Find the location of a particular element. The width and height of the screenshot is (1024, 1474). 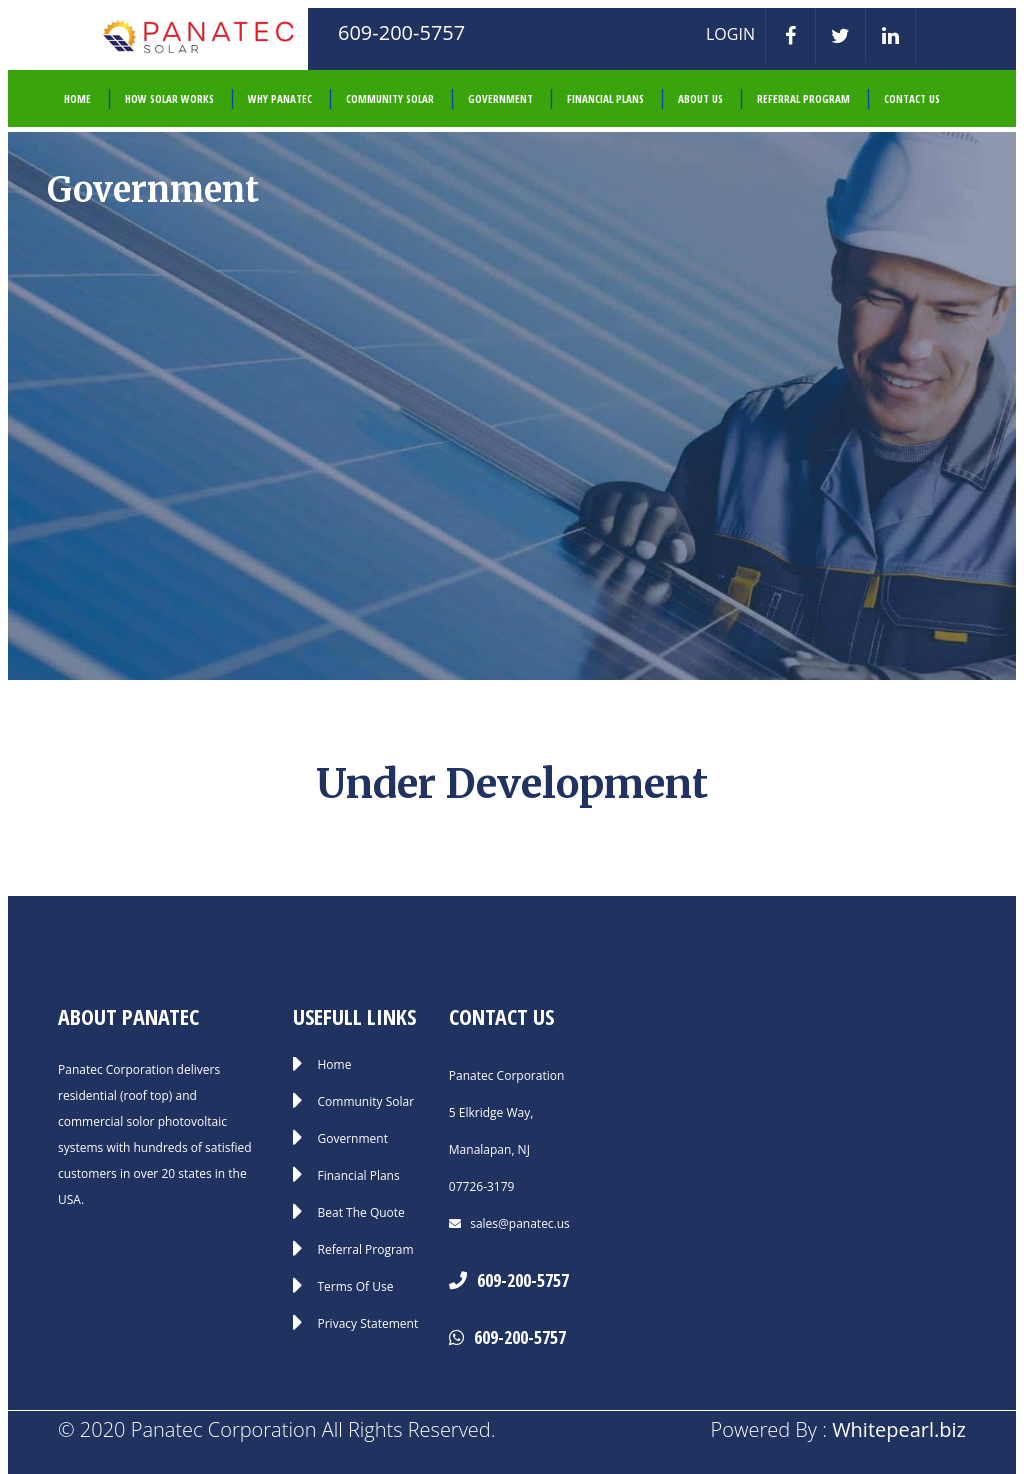

How Solar Works is located at coordinates (169, 98).